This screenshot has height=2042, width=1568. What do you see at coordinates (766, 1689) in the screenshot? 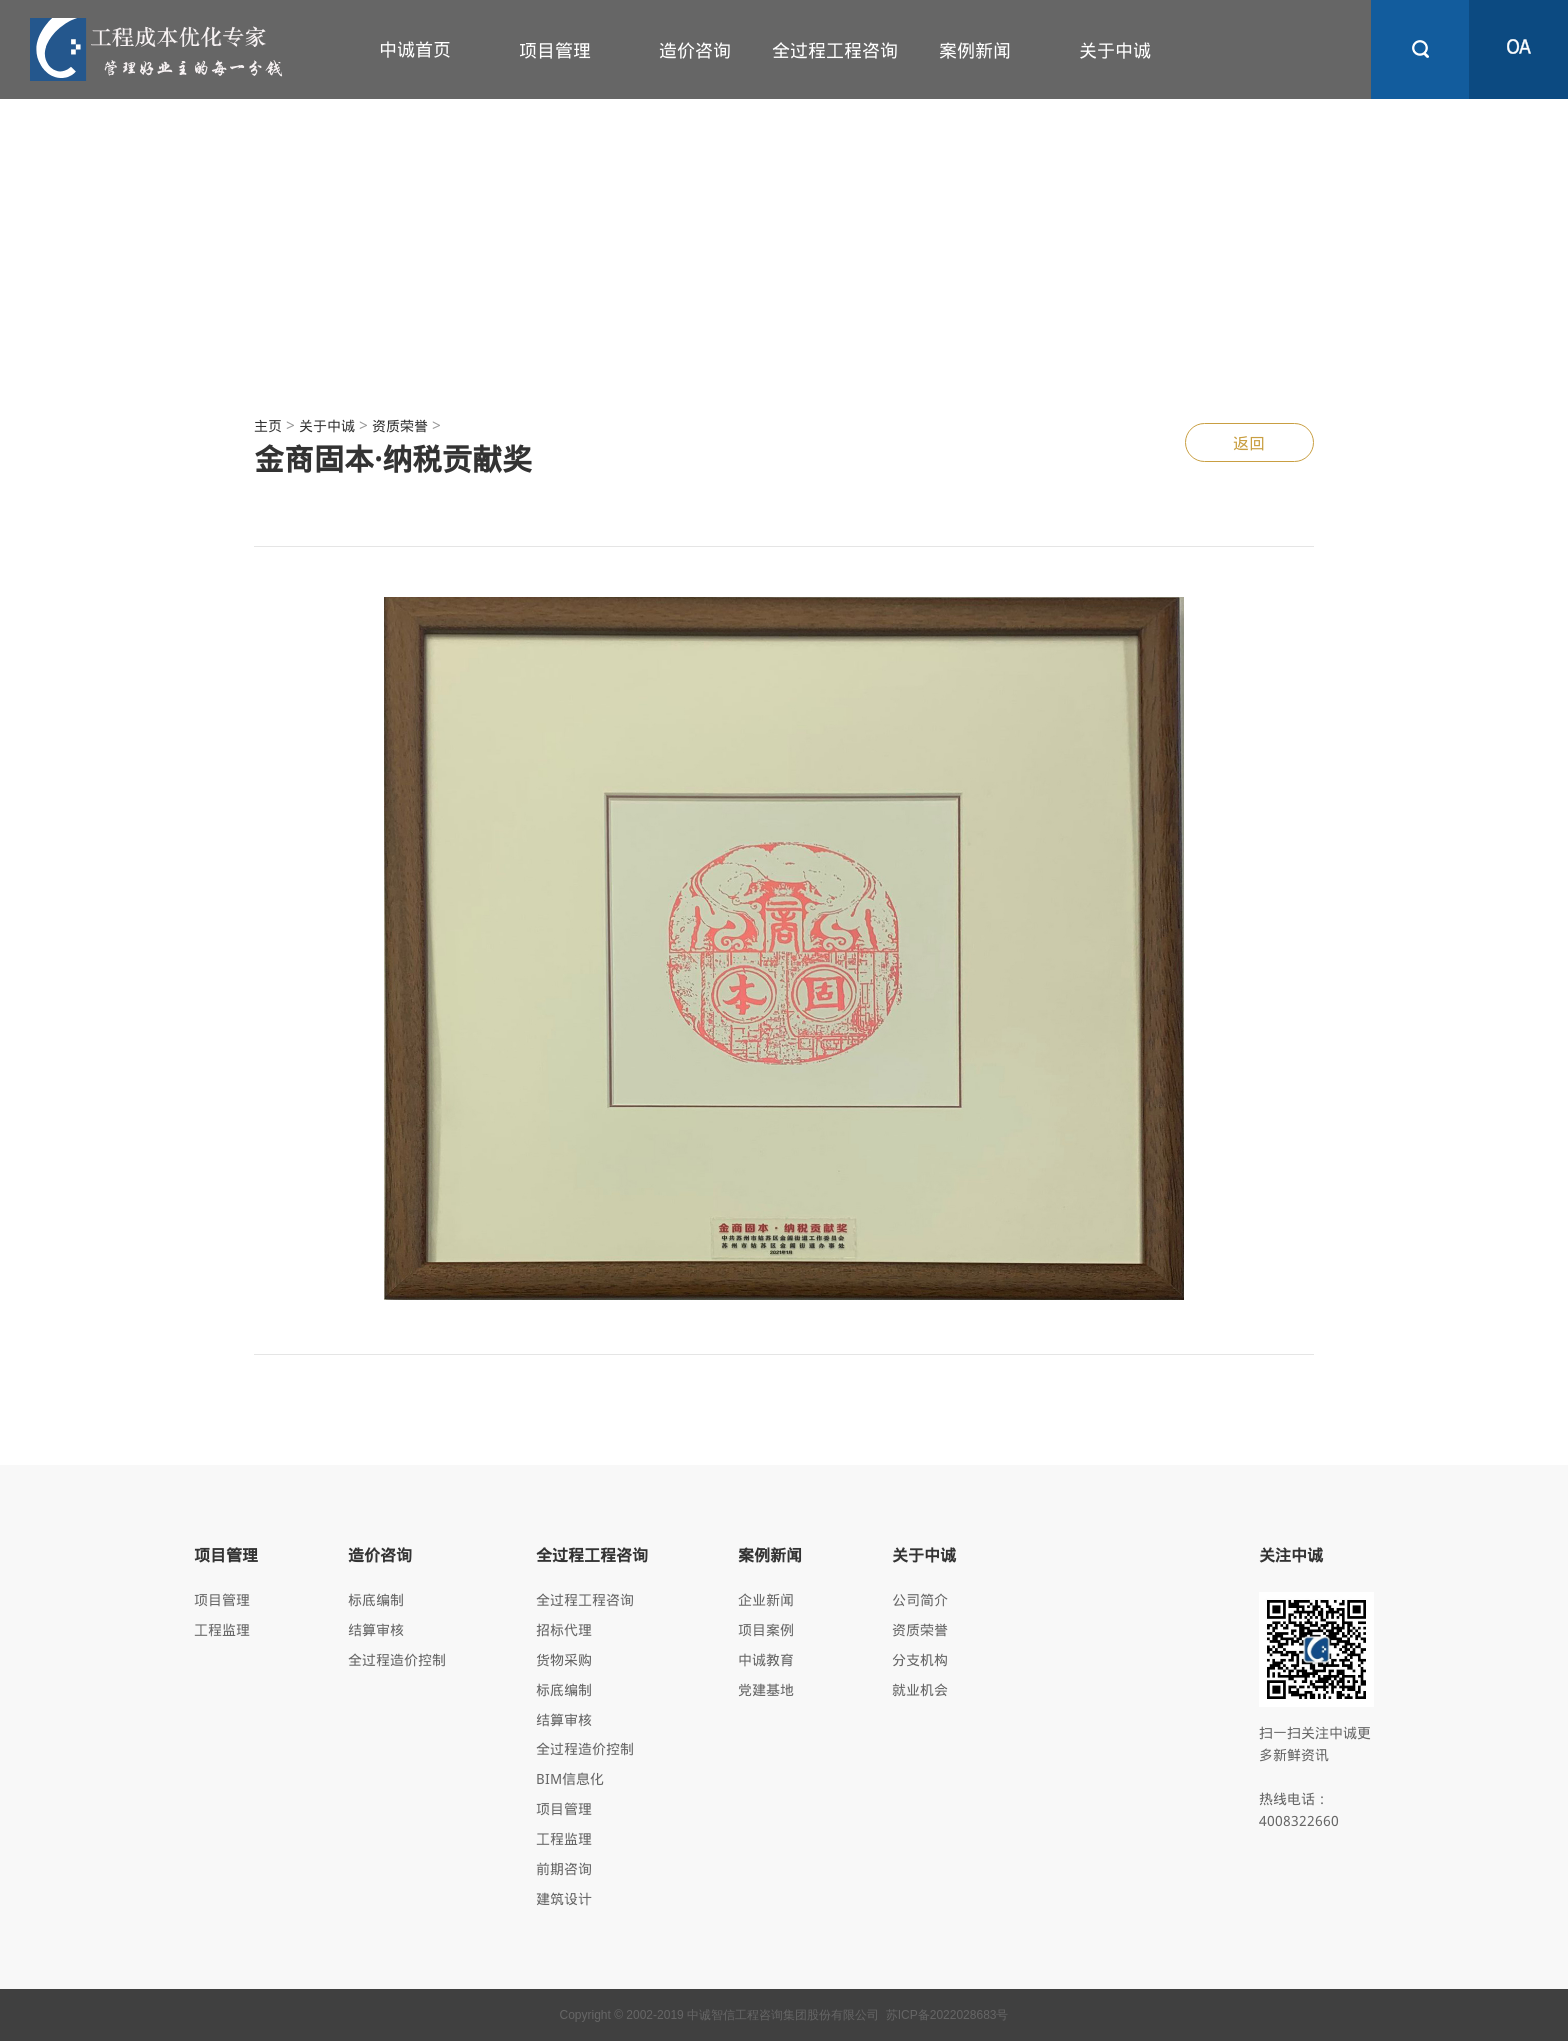
I see `党建基地` at bounding box center [766, 1689].